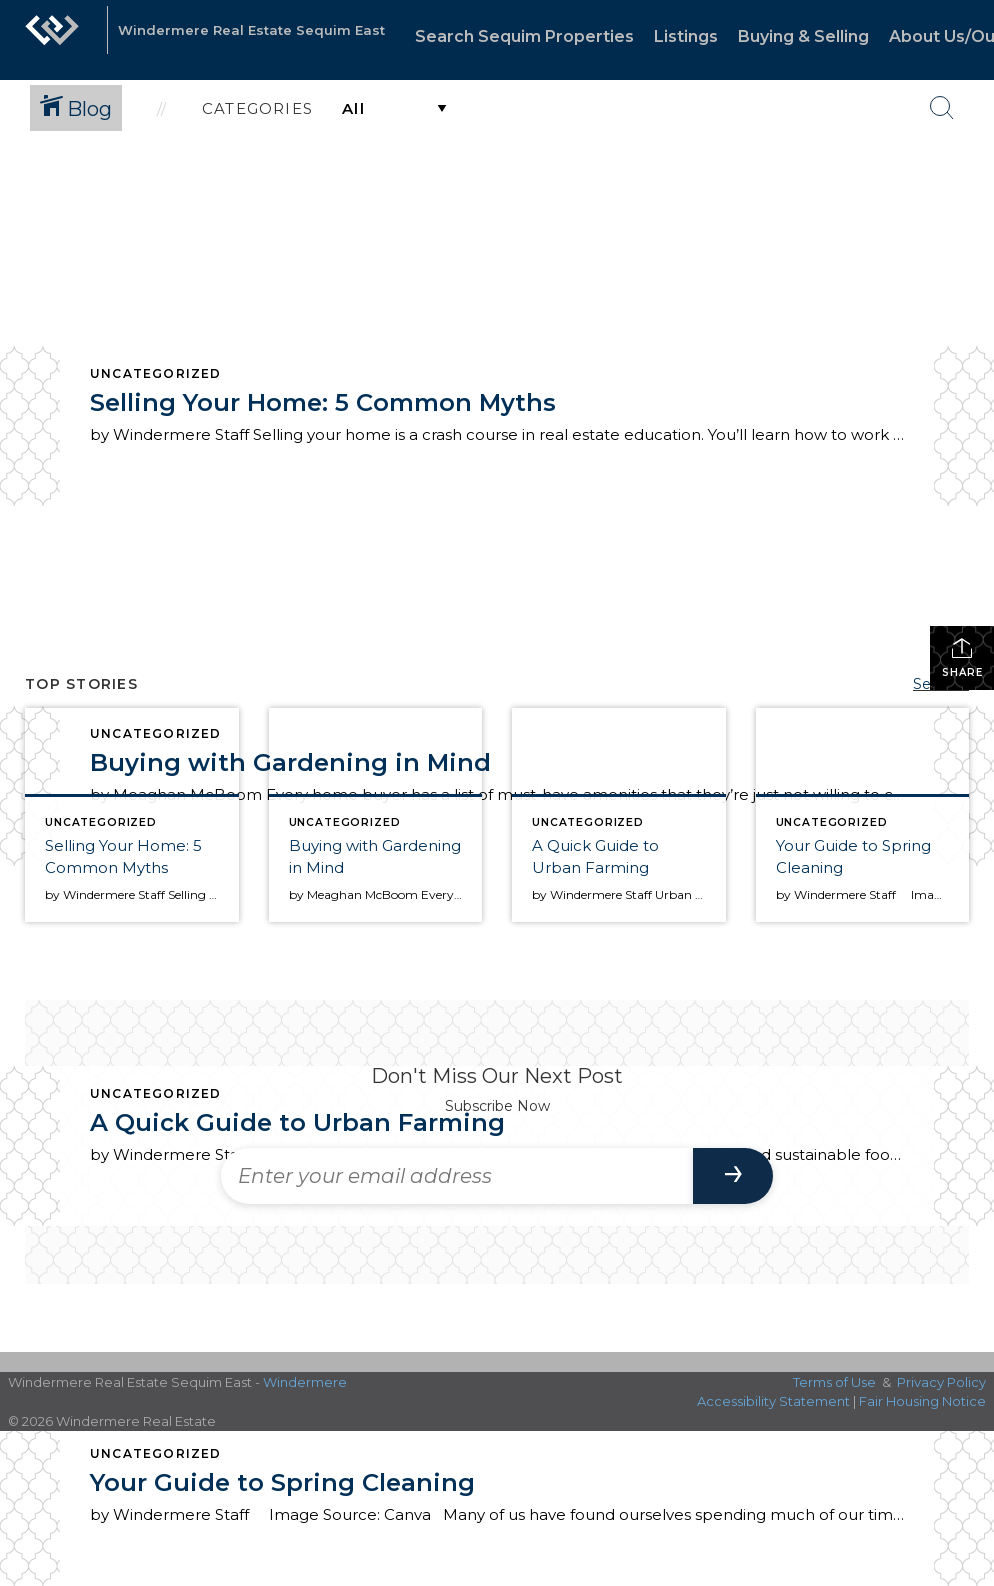 This screenshot has height=1586, width=994. What do you see at coordinates (962, 657) in the screenshot?
I see `Share` at bounding box center [962, 657].